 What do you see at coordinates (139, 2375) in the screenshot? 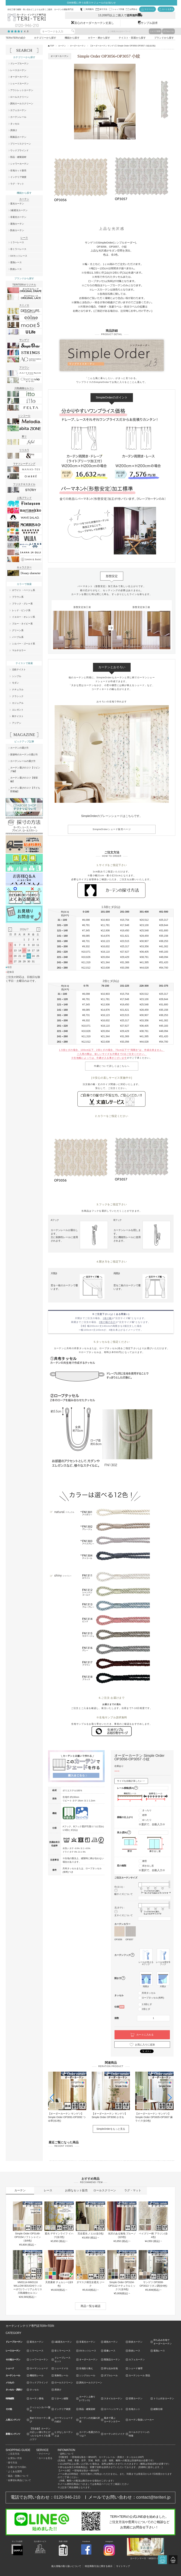
I see `カーテンレール 部品` at bounding box center [139, 2375].